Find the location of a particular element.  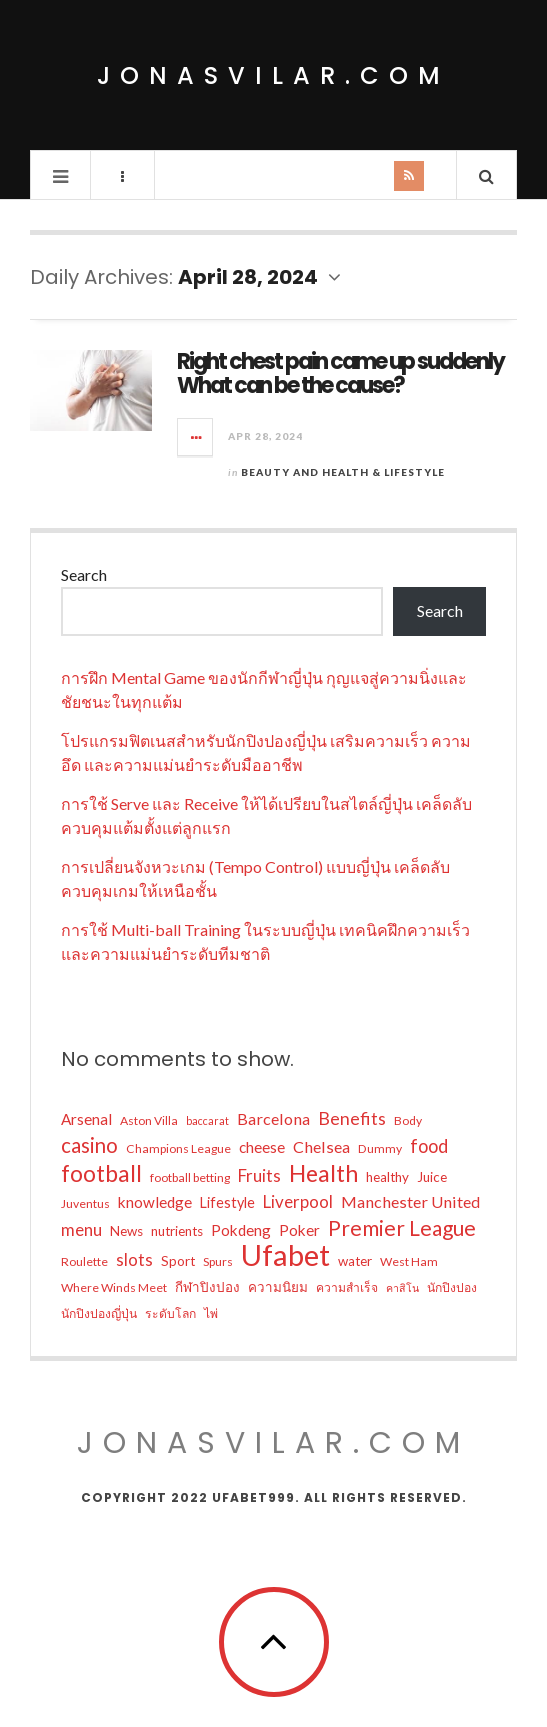

Liverpool [Liverpool (10 items)] is located at coordinates (298, 1201).